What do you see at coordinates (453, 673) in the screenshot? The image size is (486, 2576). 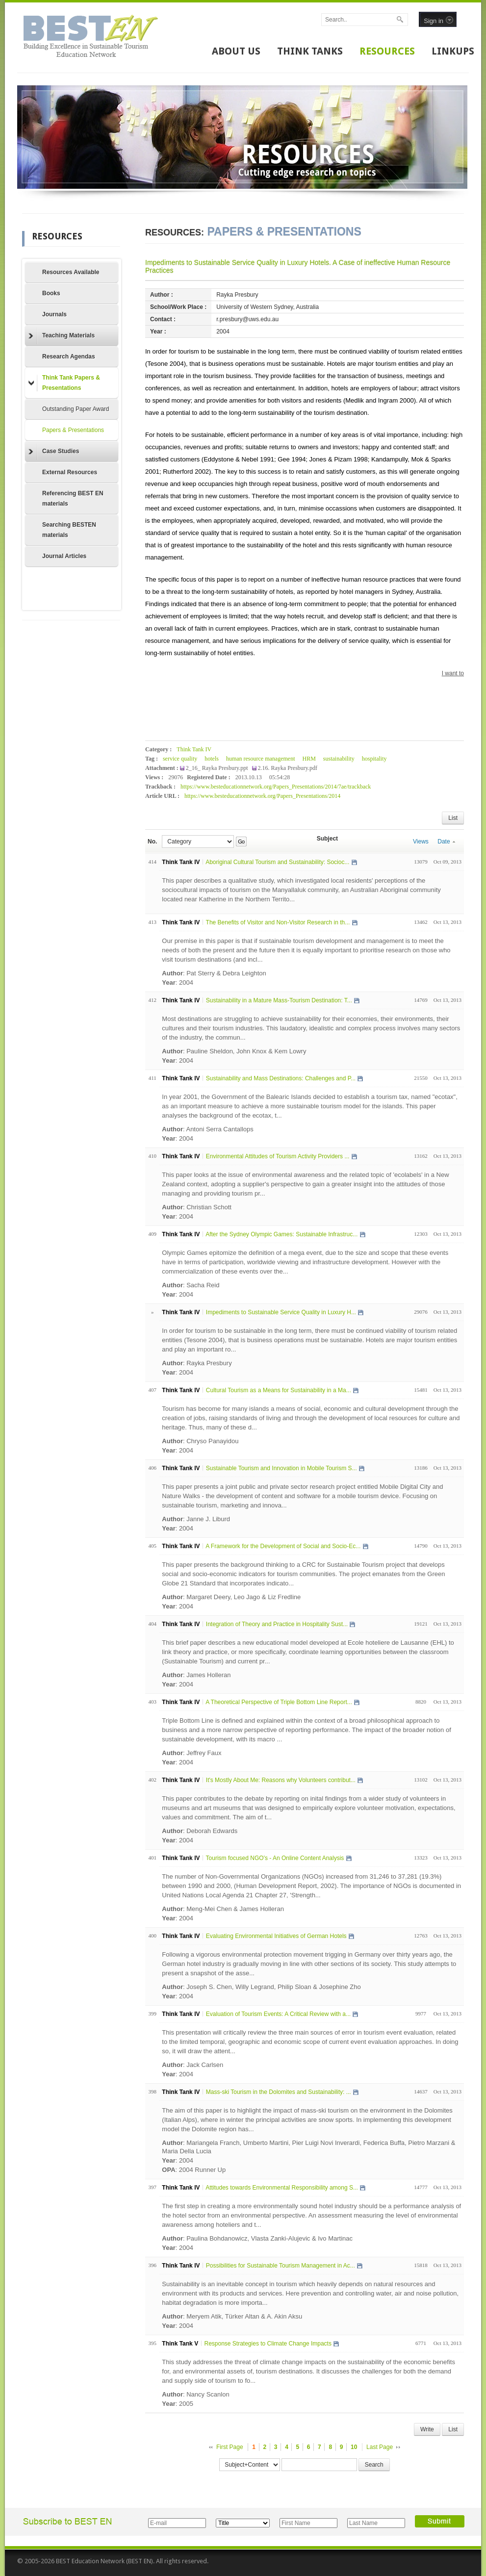 I see `I want to` at bounding box center [453, 673].